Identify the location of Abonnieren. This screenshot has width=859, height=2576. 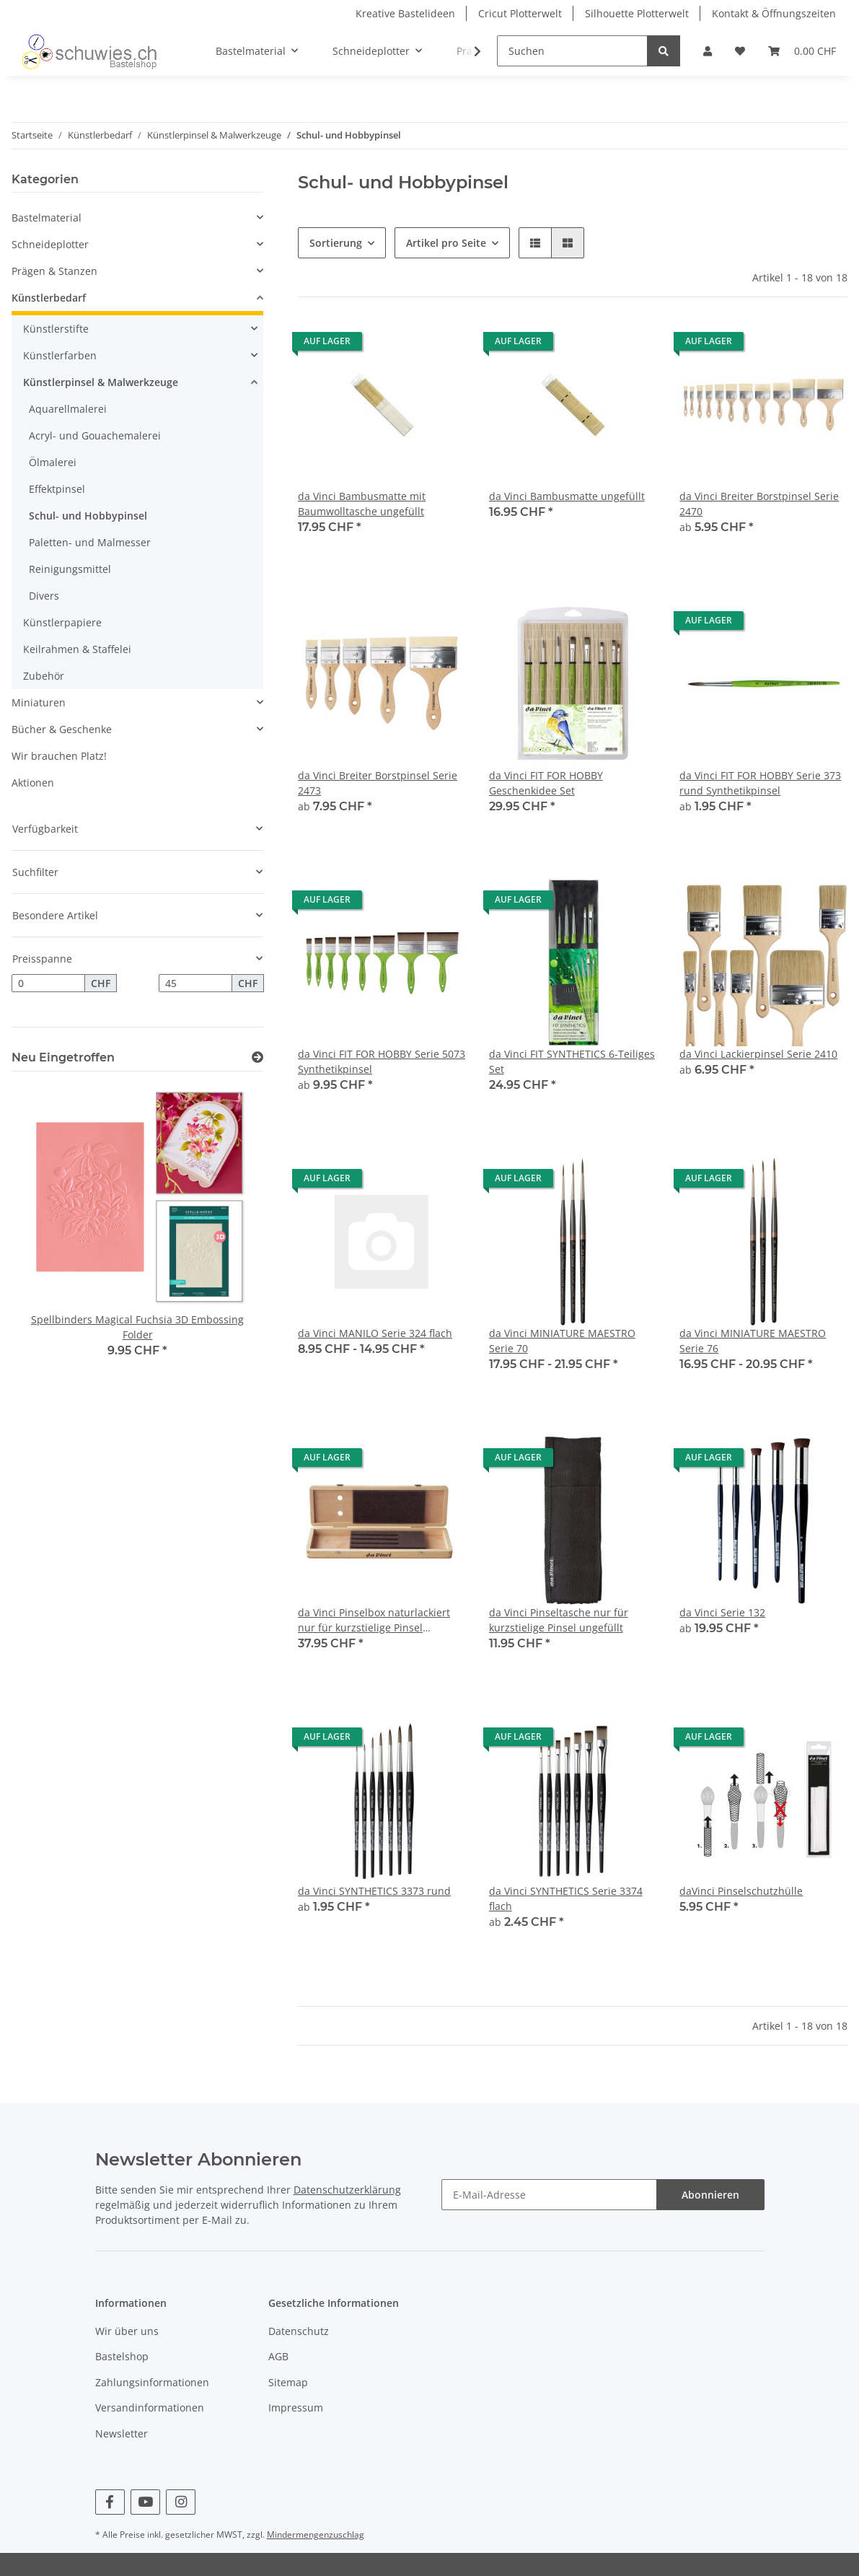
(710, 2195).